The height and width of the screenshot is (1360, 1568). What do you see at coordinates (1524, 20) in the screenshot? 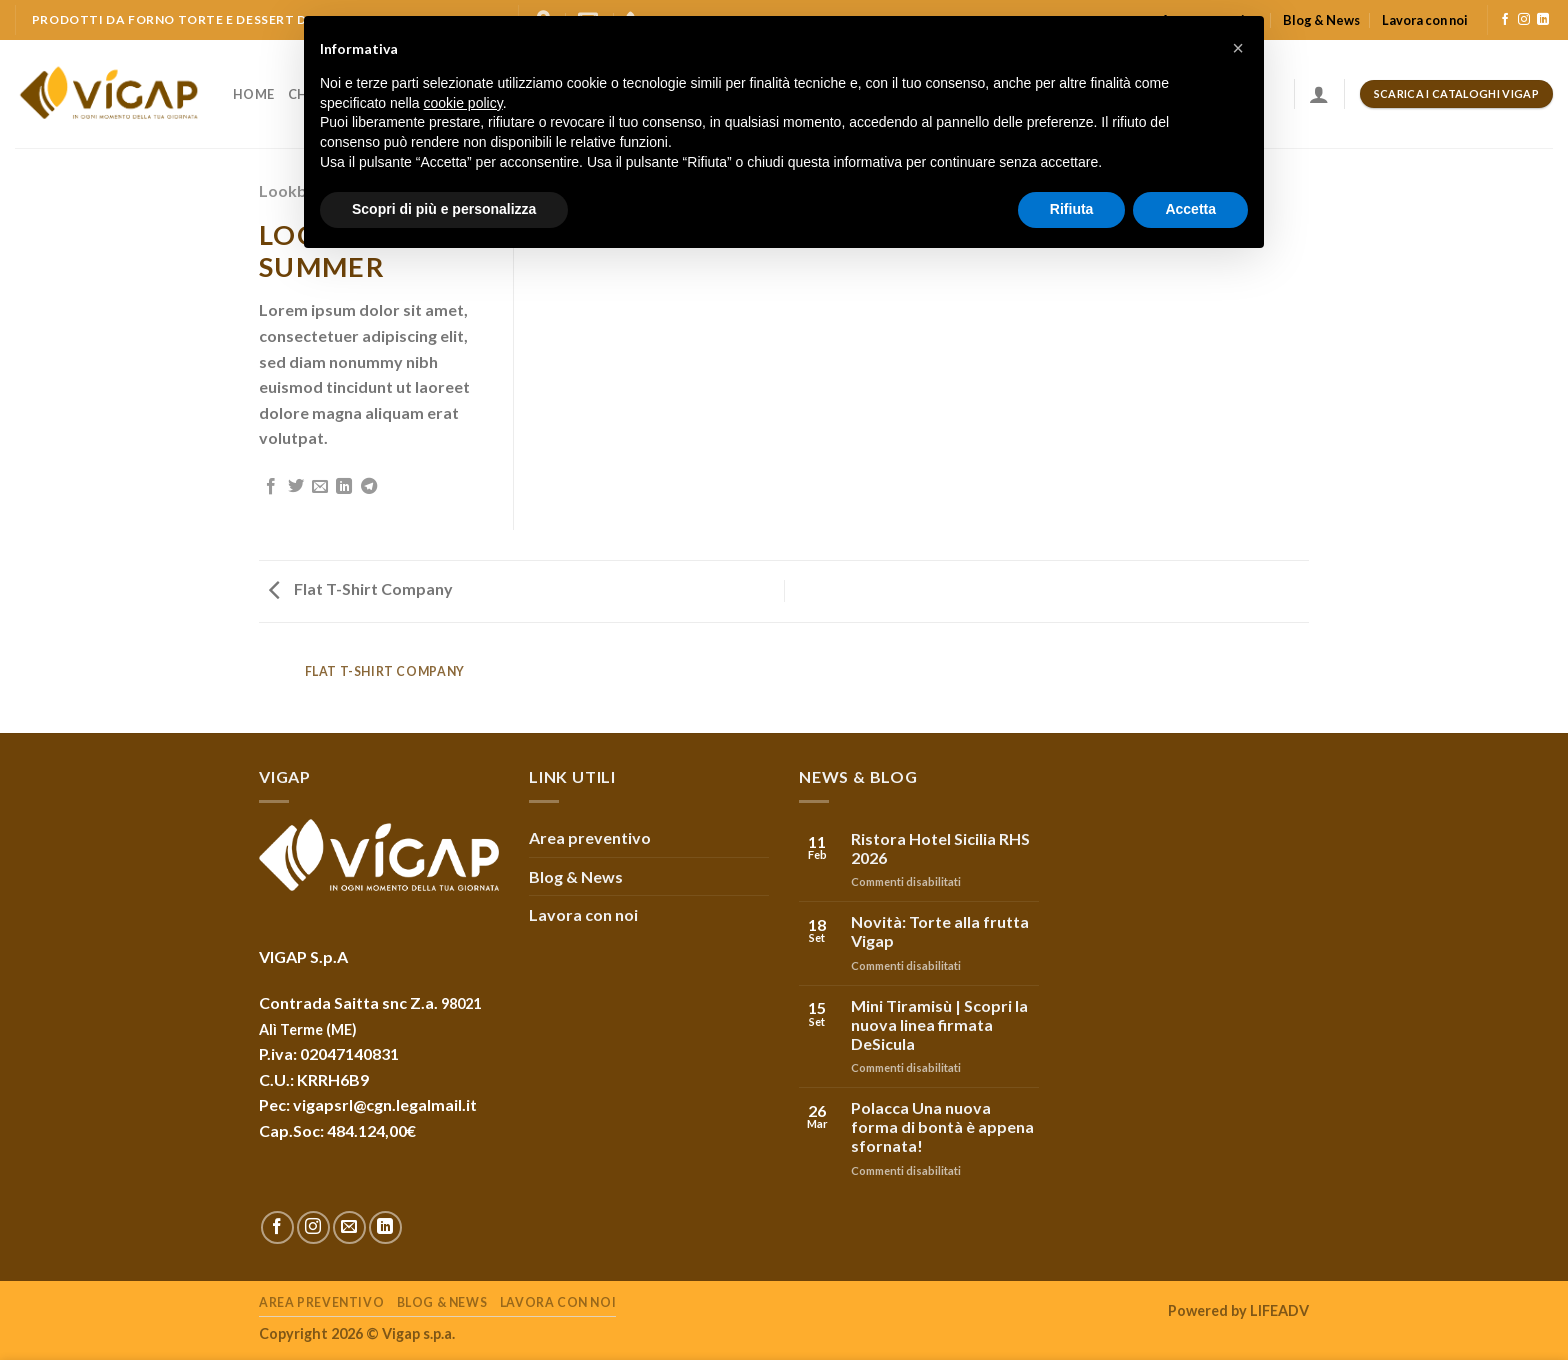
I see `[Seguici su Instagram]` at bounding box center [1524, 20].